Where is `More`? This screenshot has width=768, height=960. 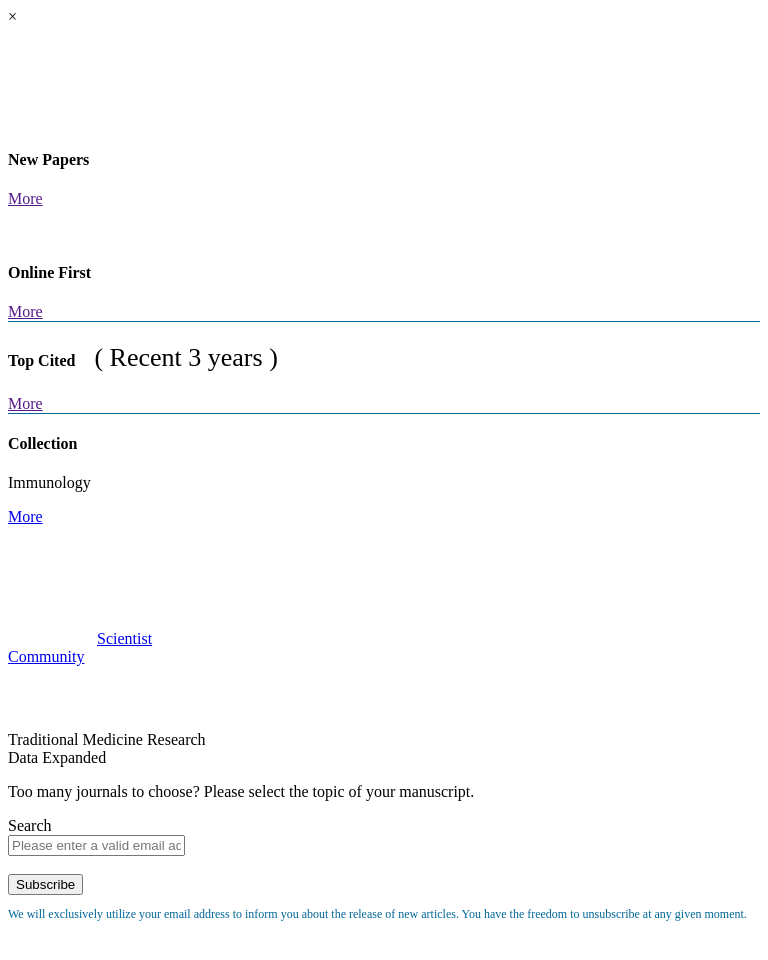
More is located at coordinates (25, 198).